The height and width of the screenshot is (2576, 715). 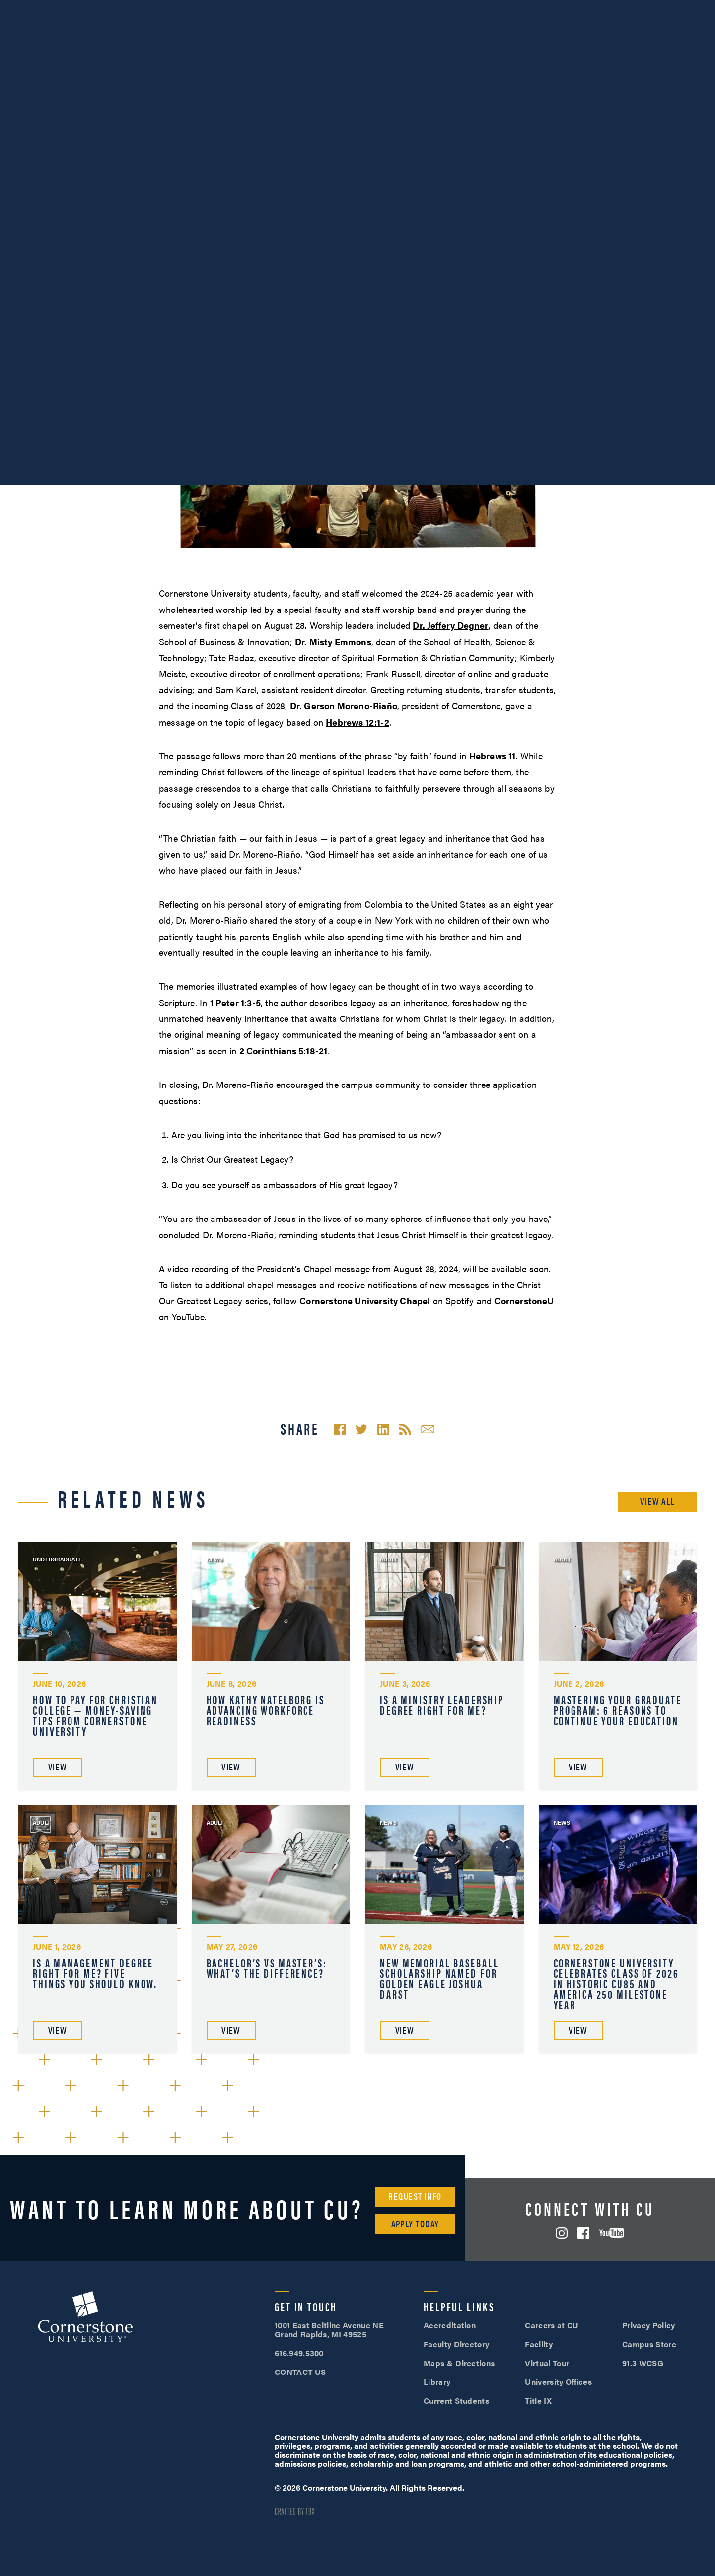 What do you see at coordinates (657, 1501) in the screenshot?
I see `View All` at bounding box center [657, 1501].